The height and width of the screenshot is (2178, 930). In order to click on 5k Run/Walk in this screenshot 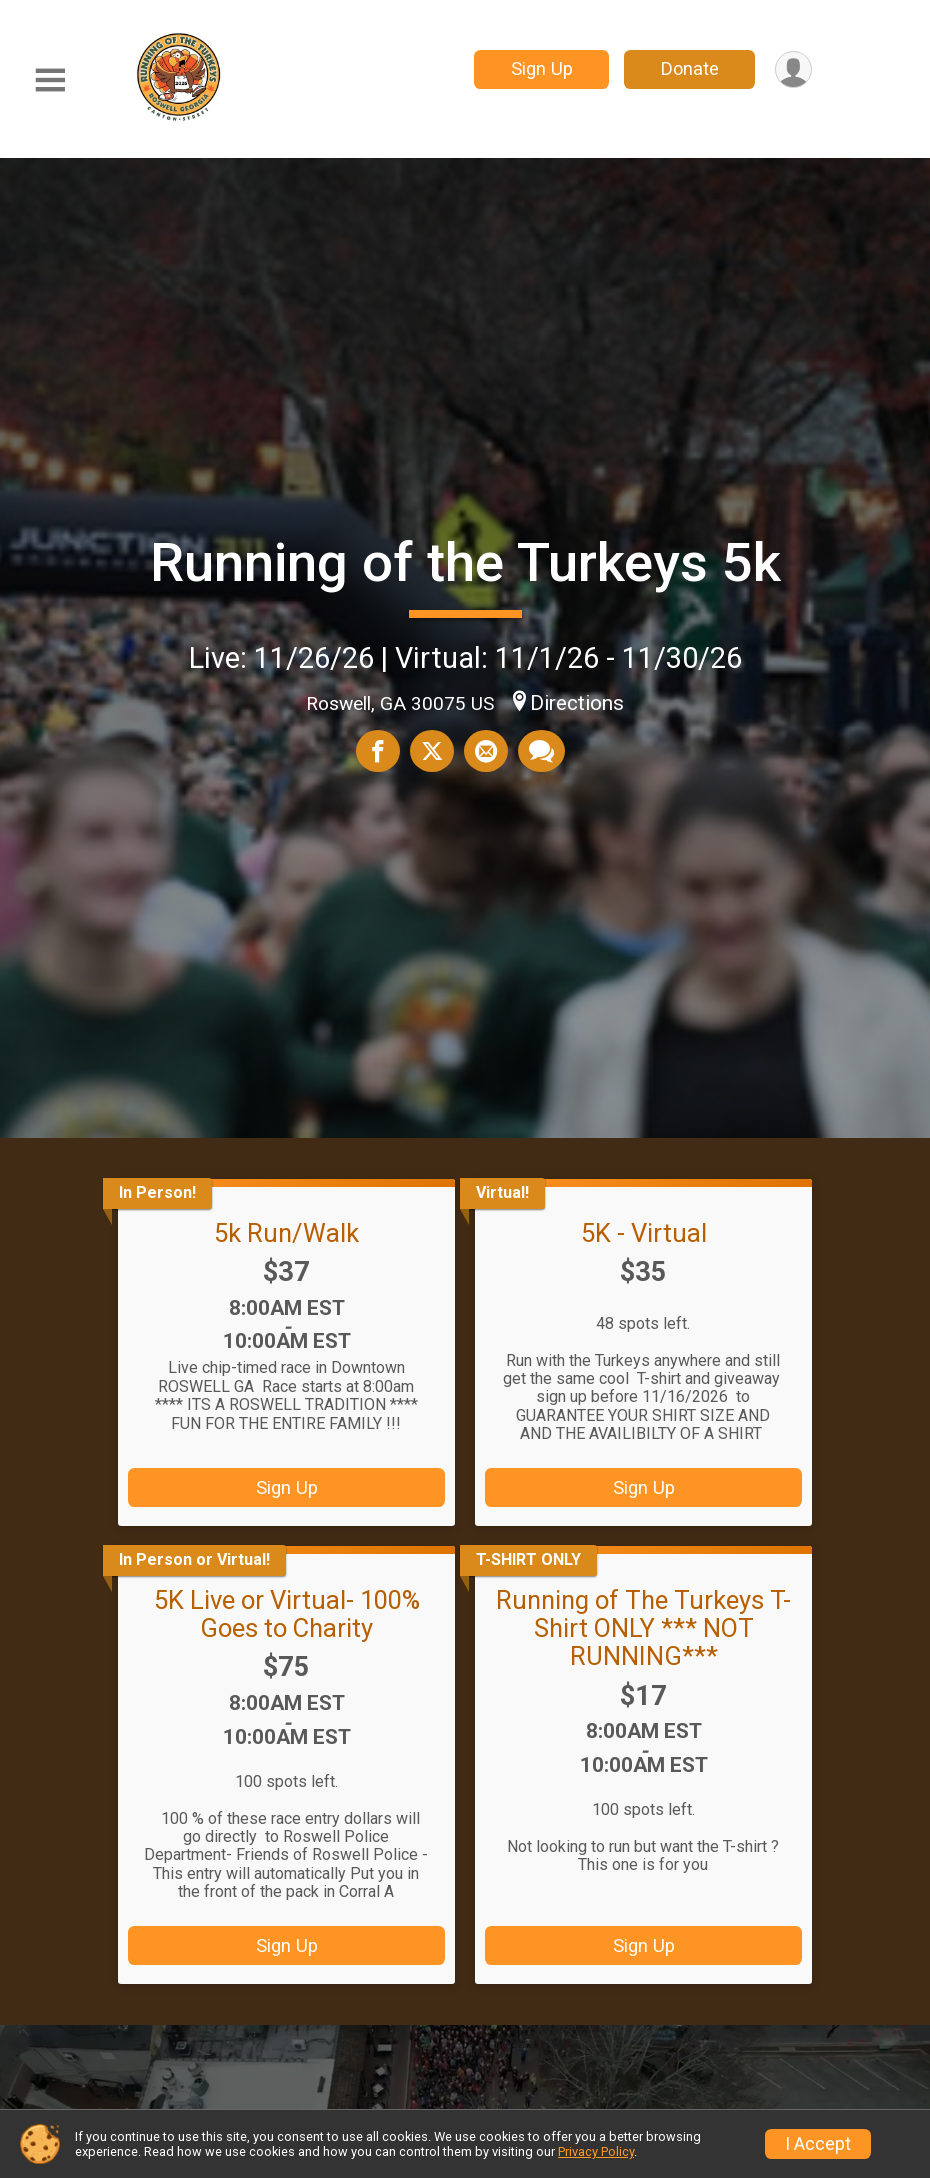, I will do `click(286, 1233)`.